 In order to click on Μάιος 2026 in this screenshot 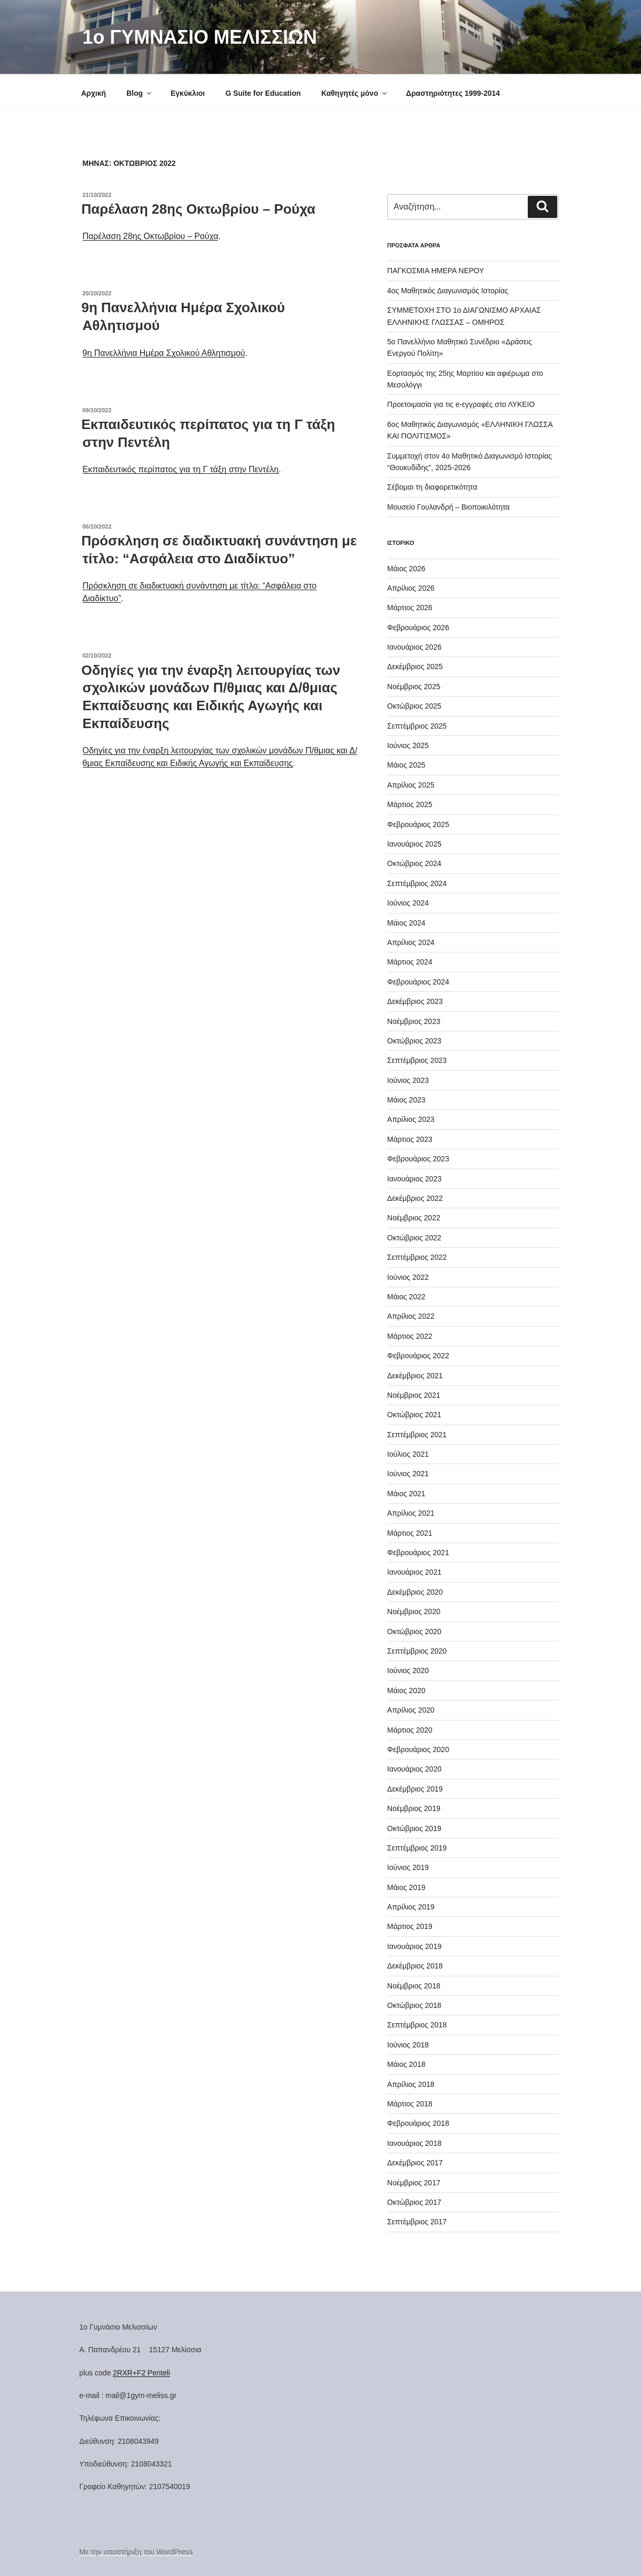, I will do `click(406, 568)`.